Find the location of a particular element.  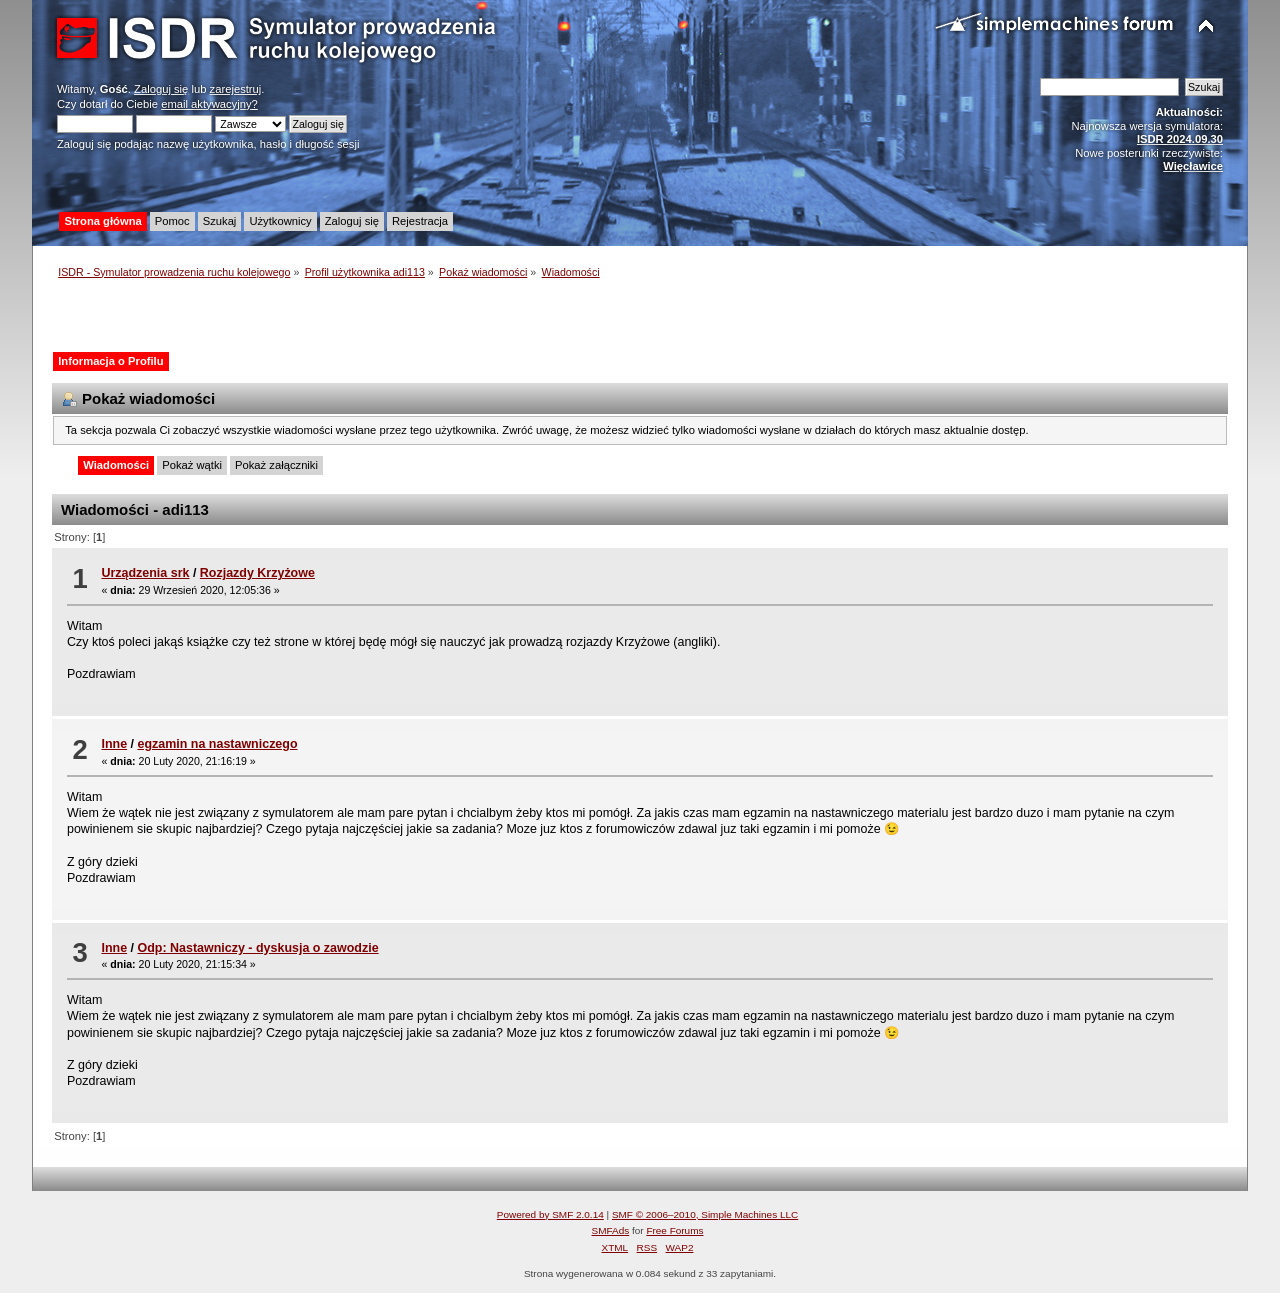

Rozjazdy Krzyżowe is located at coordinates (257, 573).